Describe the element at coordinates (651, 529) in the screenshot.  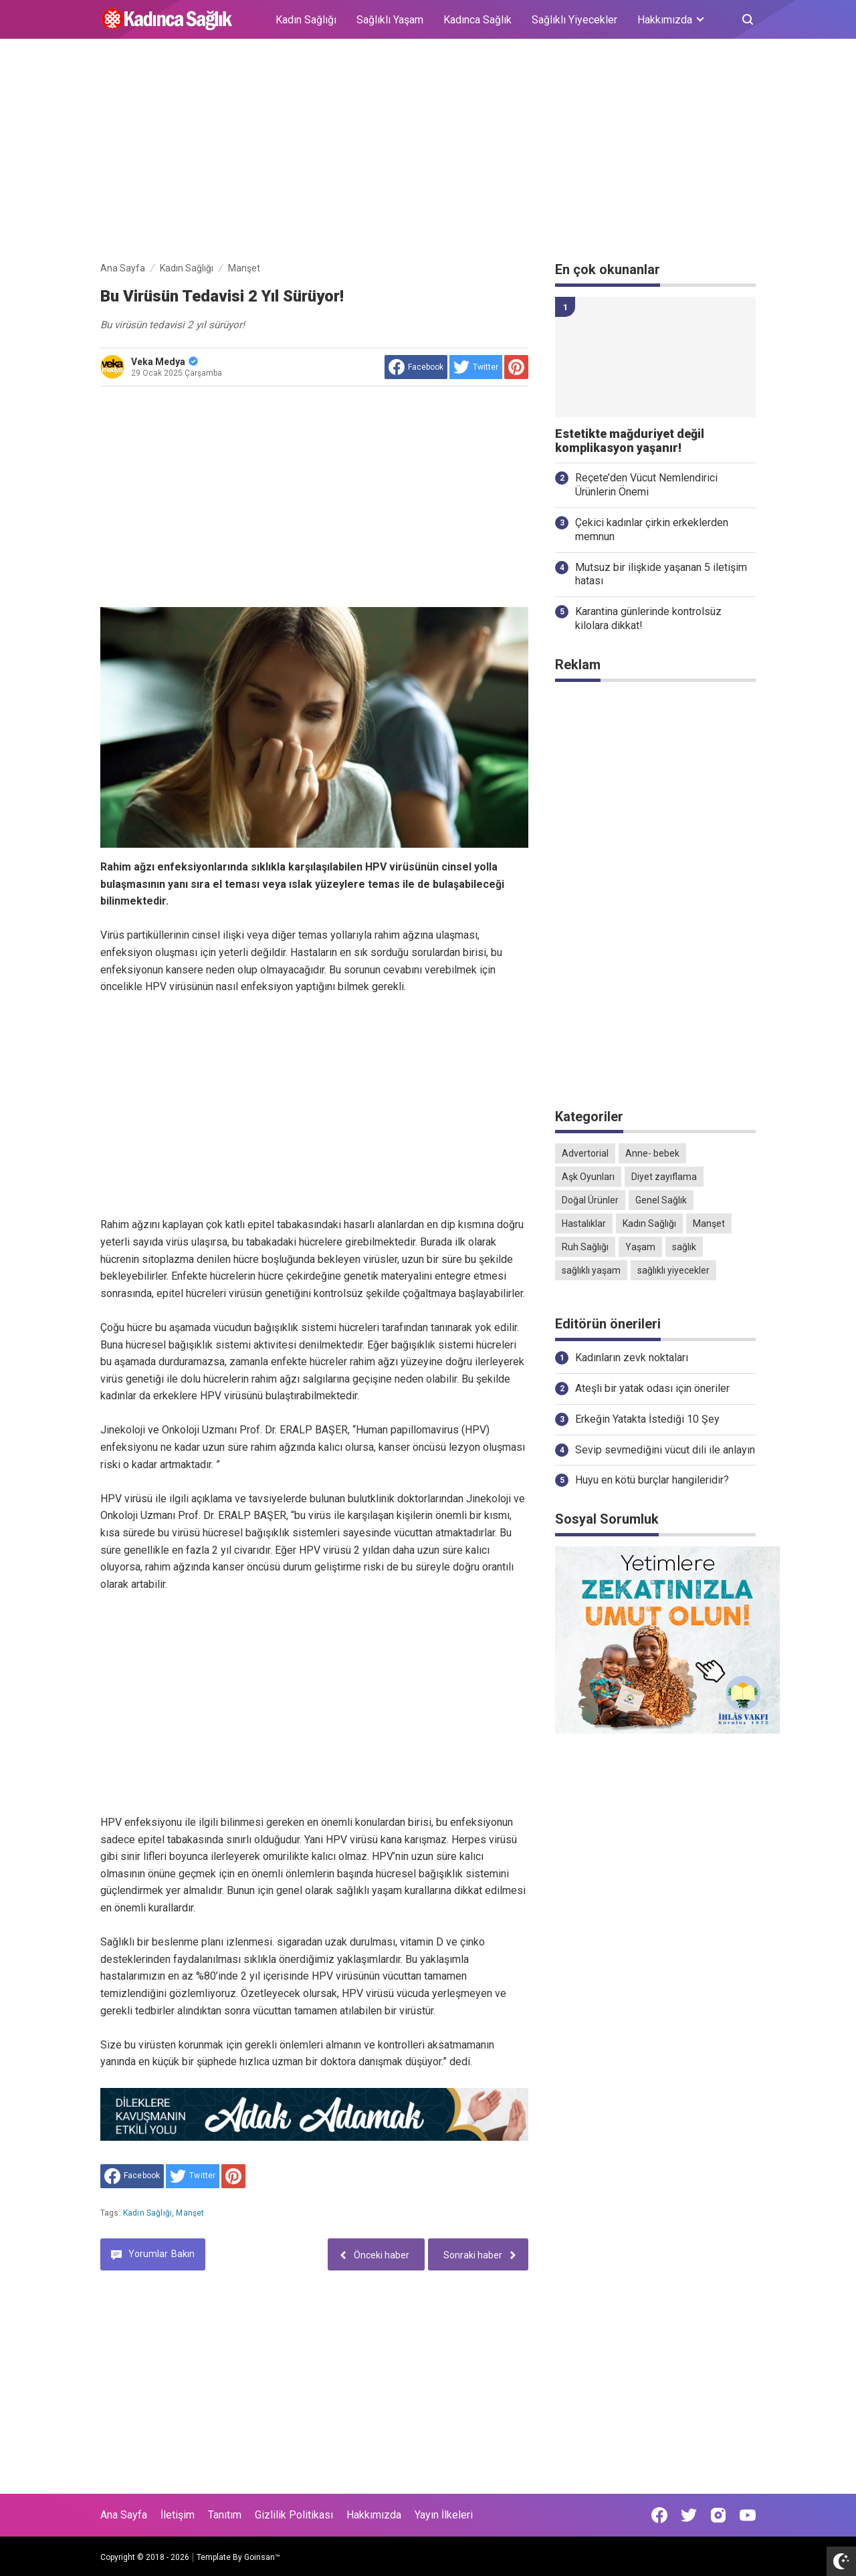
I see `Çekici kadınlar çirkin erkeklerden memnun` at that location.